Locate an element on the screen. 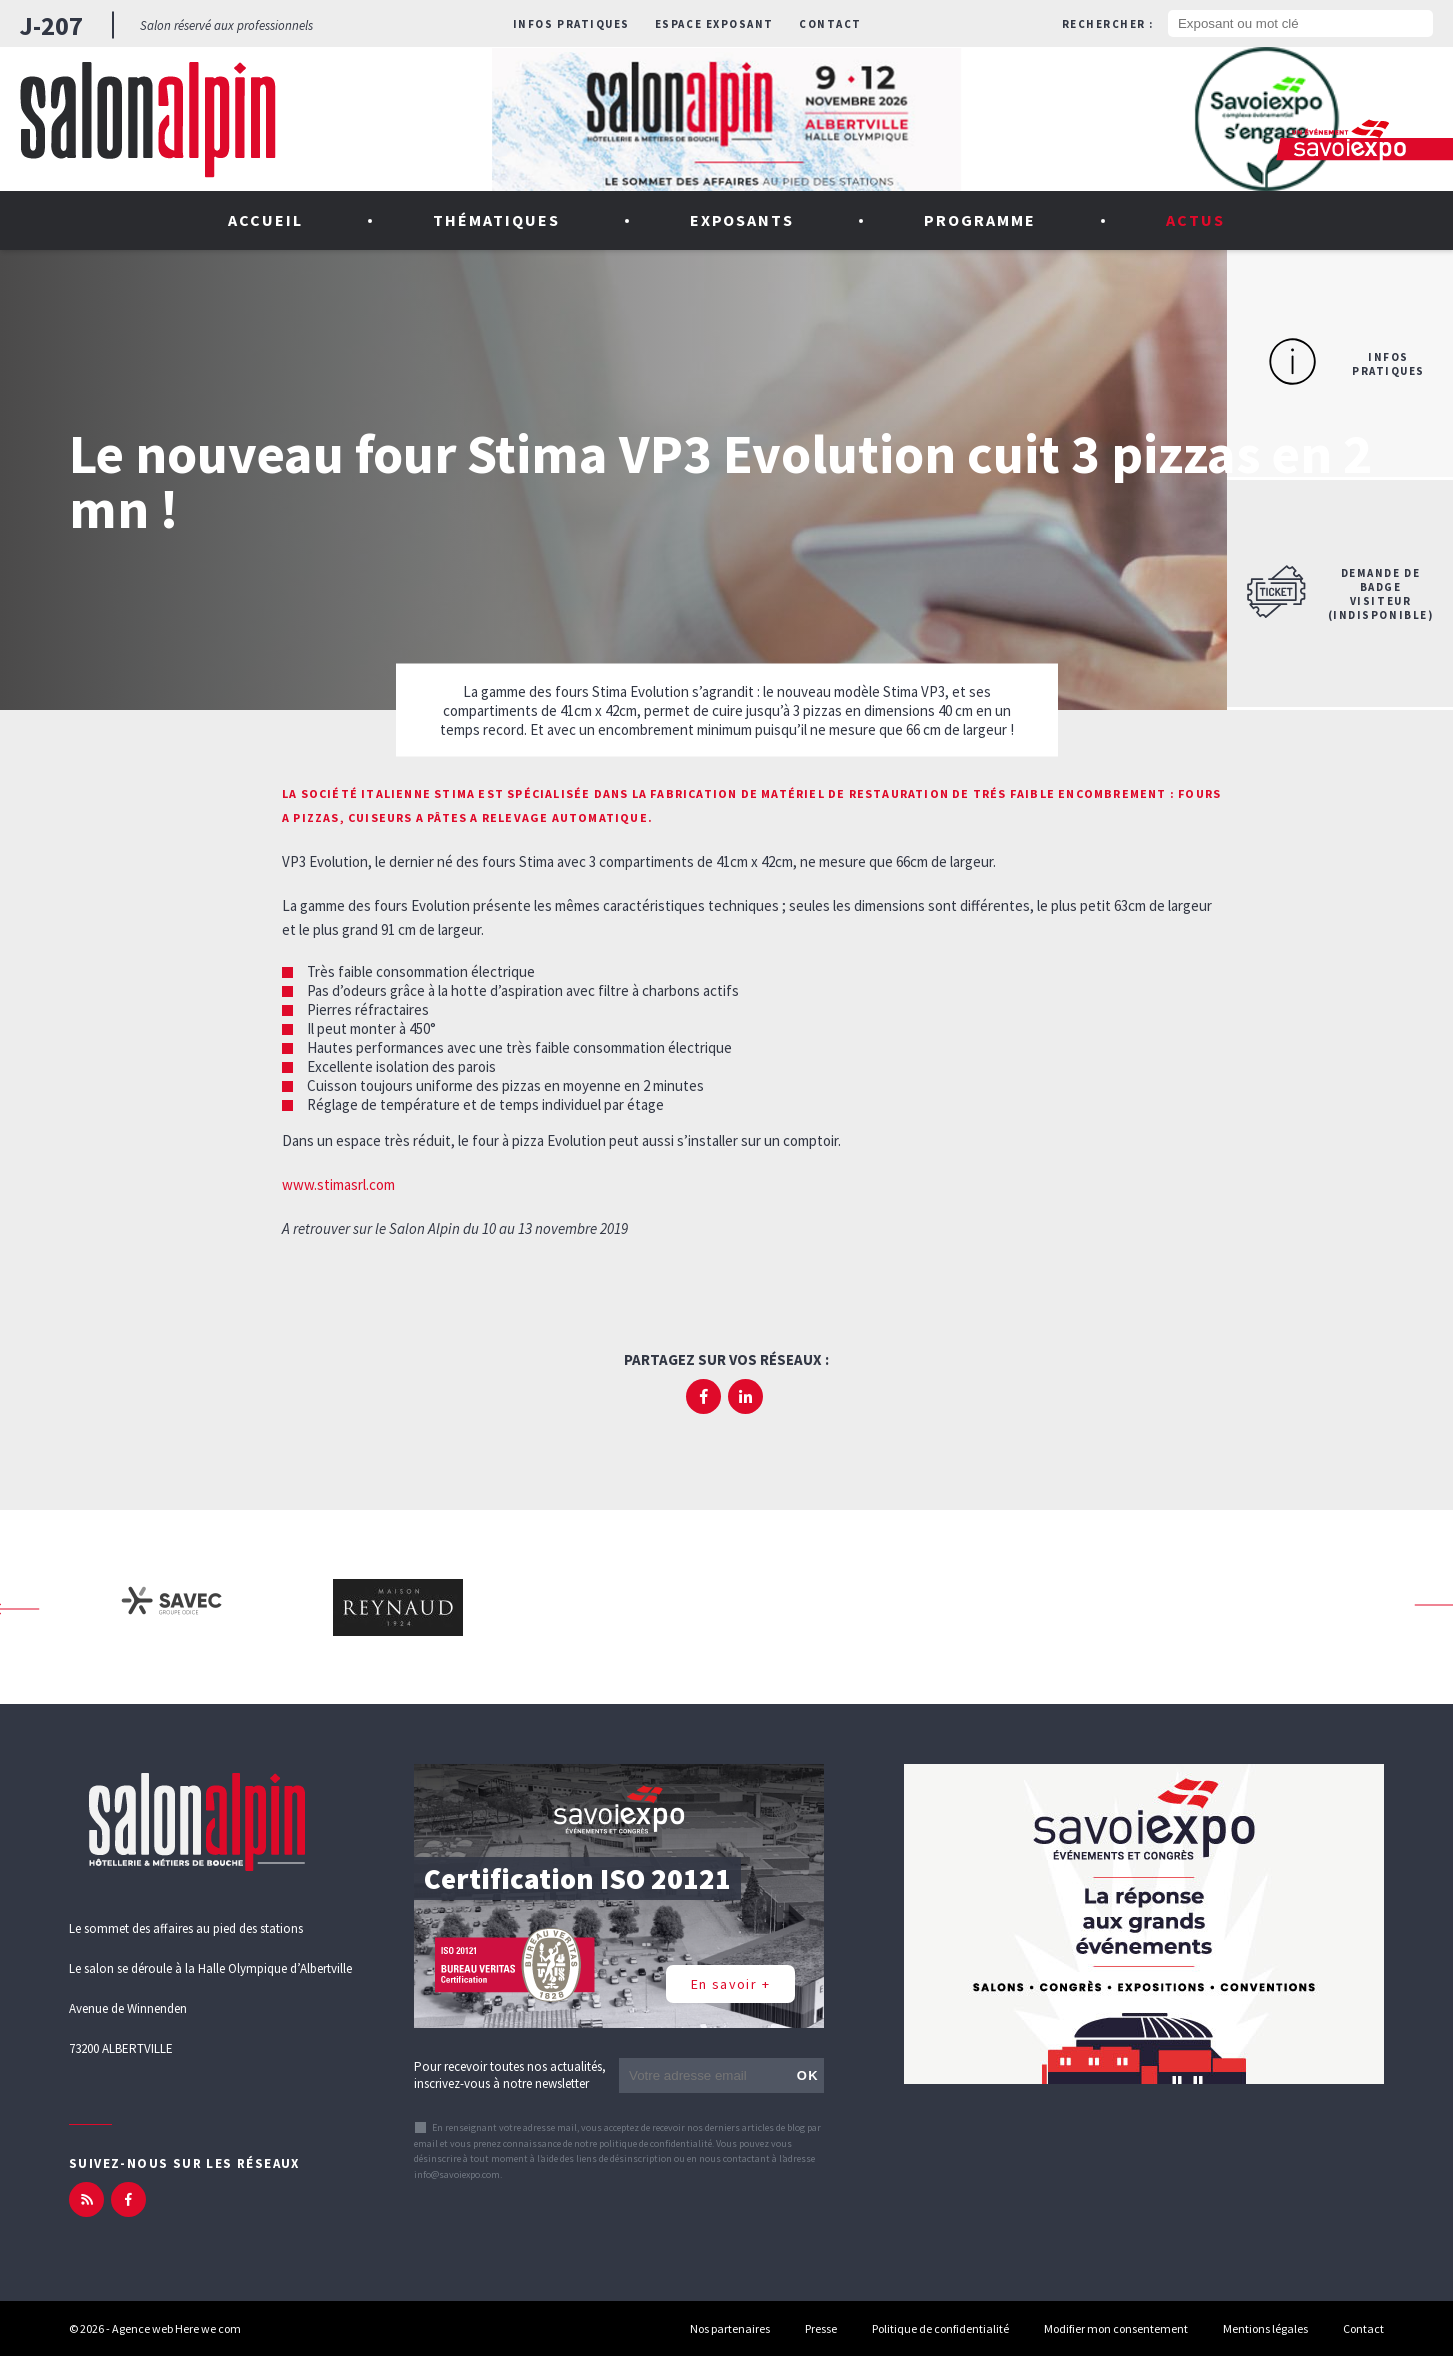  Actus is located at coordinates (1195, 220).